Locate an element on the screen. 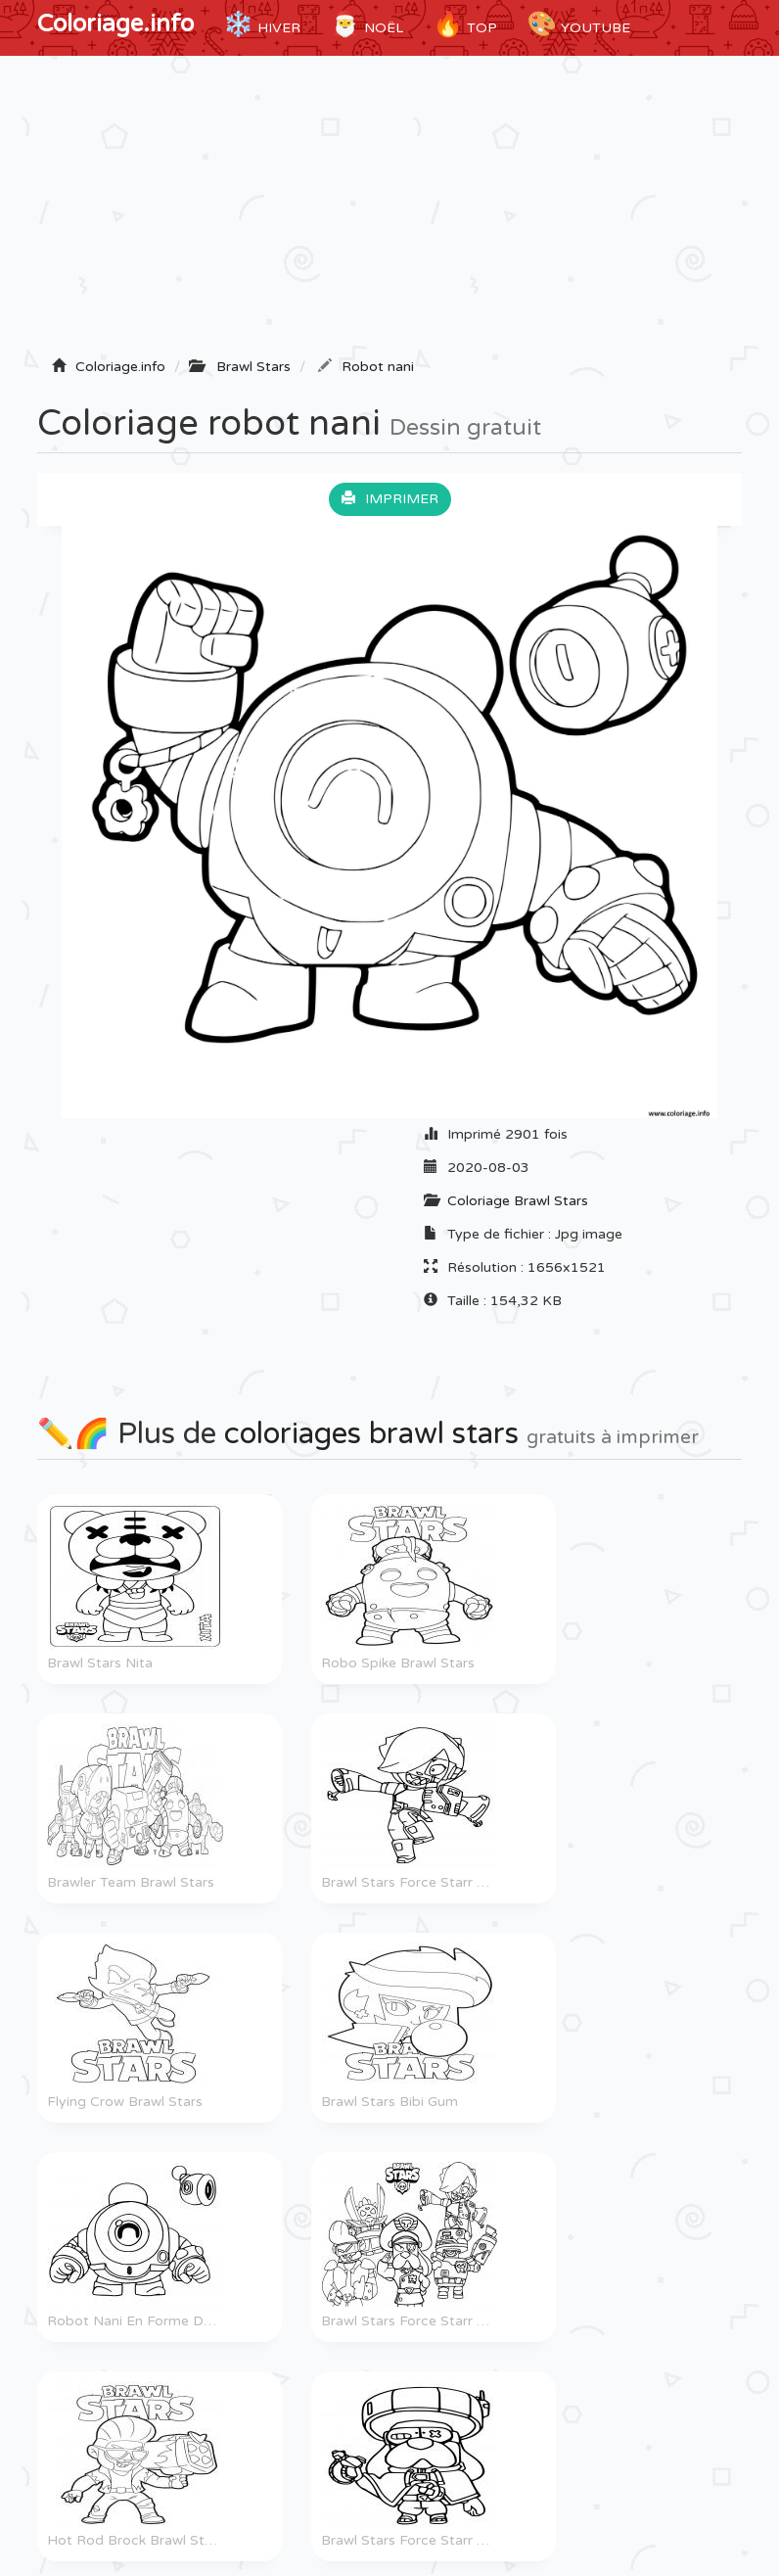 The width and height of the screenshot is (779, 2576). Noël is located at coordinates (366, 24).